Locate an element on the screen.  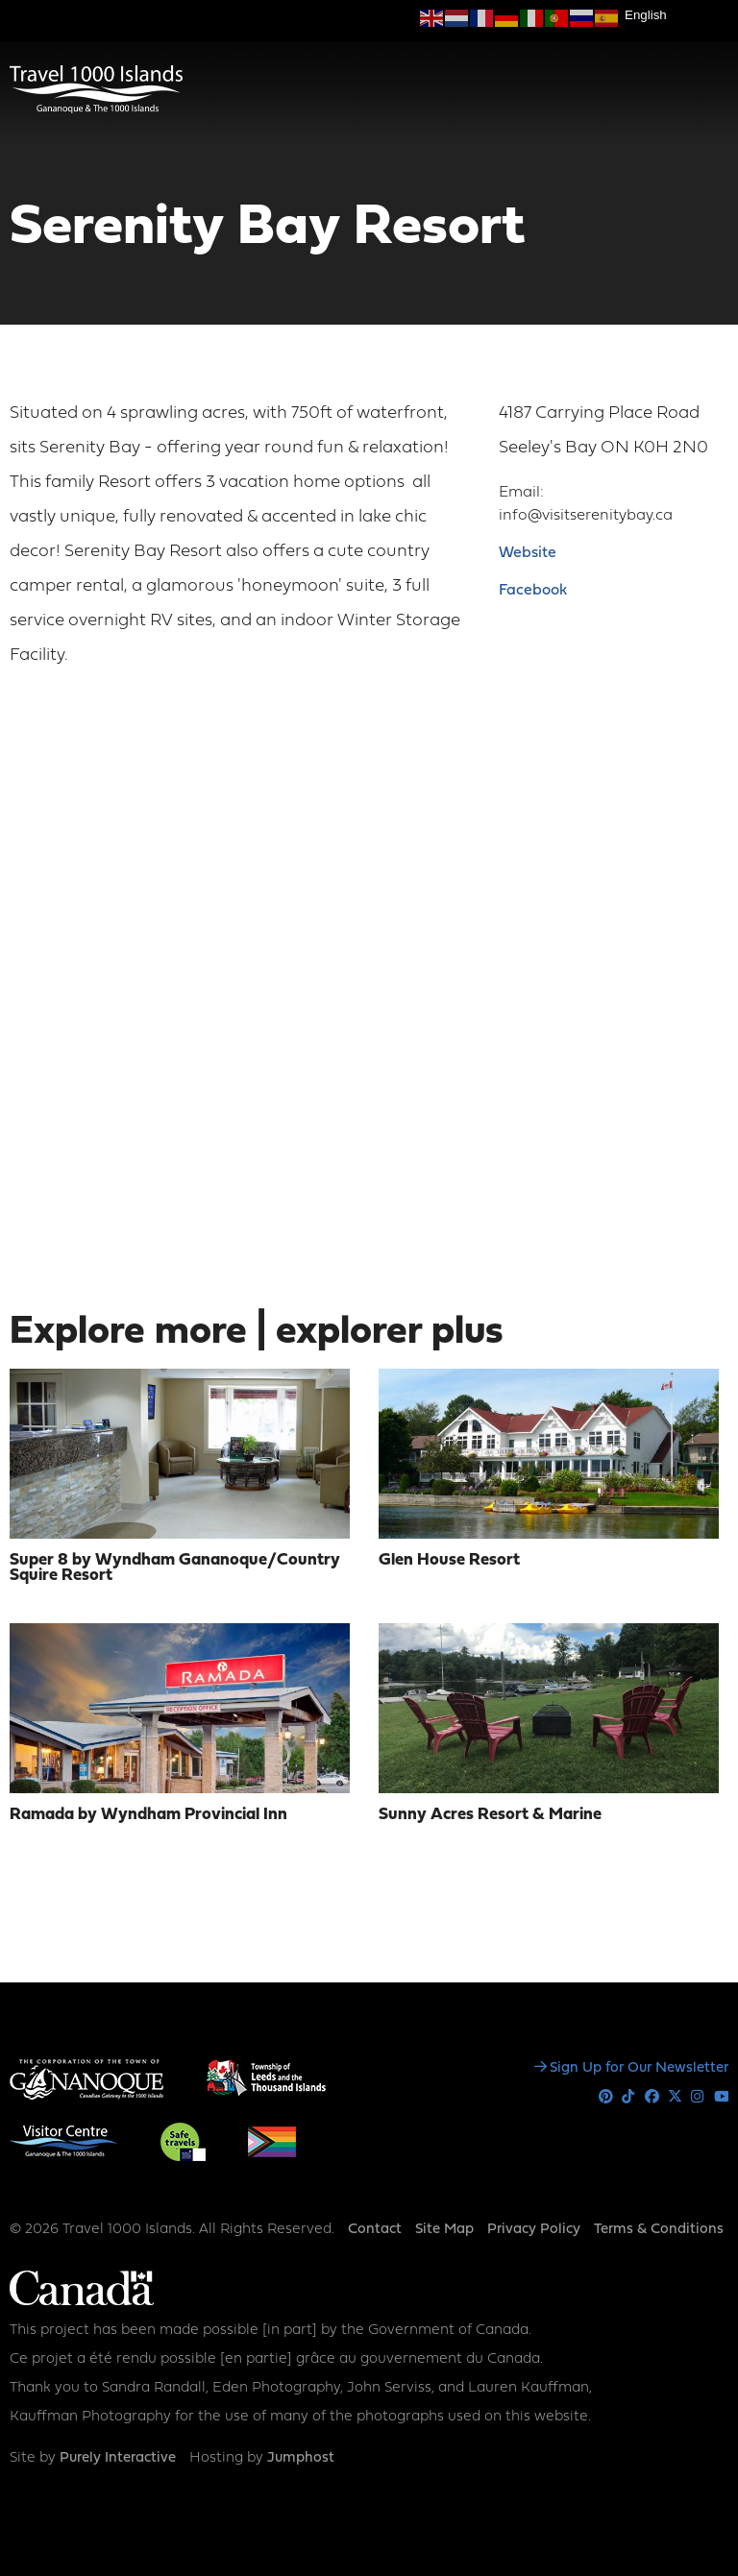
Facebook is located at coordinates (533, 590).